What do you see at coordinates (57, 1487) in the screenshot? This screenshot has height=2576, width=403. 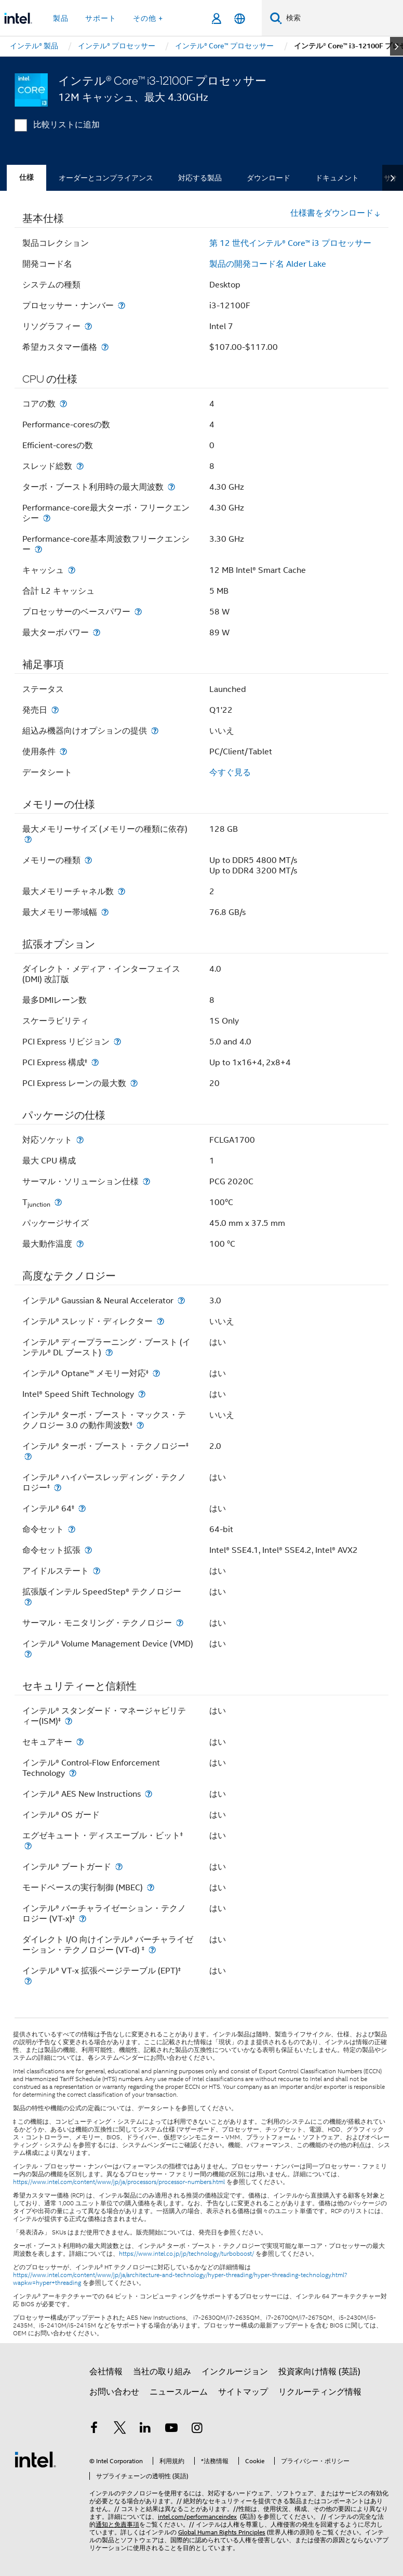 I see `[インテル® ハイパースレッディング・テクノロジー<small><sup>‡</sup></small>]` at bounding box center [57, 1487].